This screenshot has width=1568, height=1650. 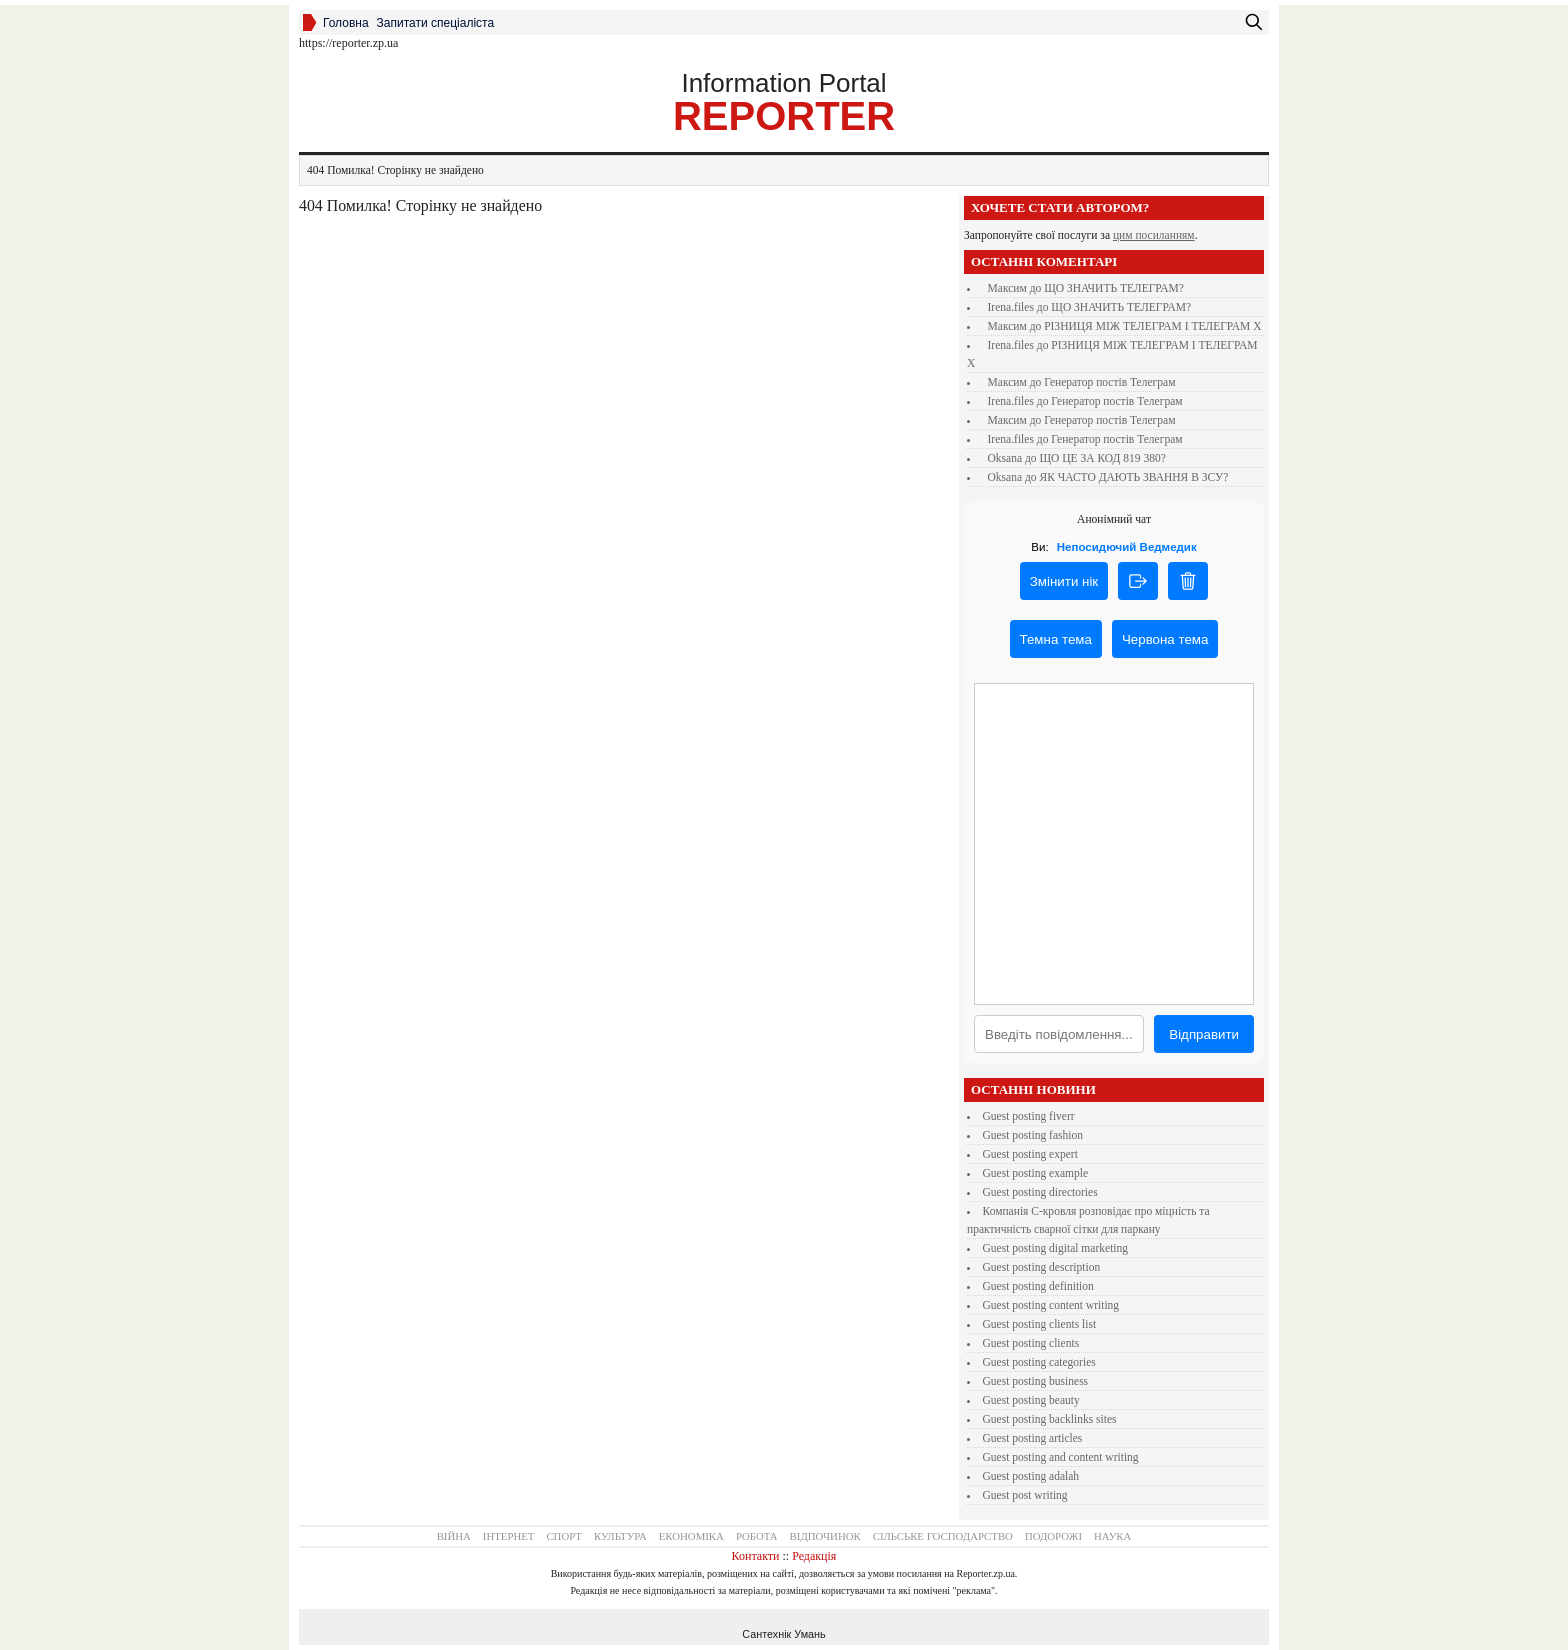 I want to click on guest posting digital marketing, so click(x=1056, y=1248).